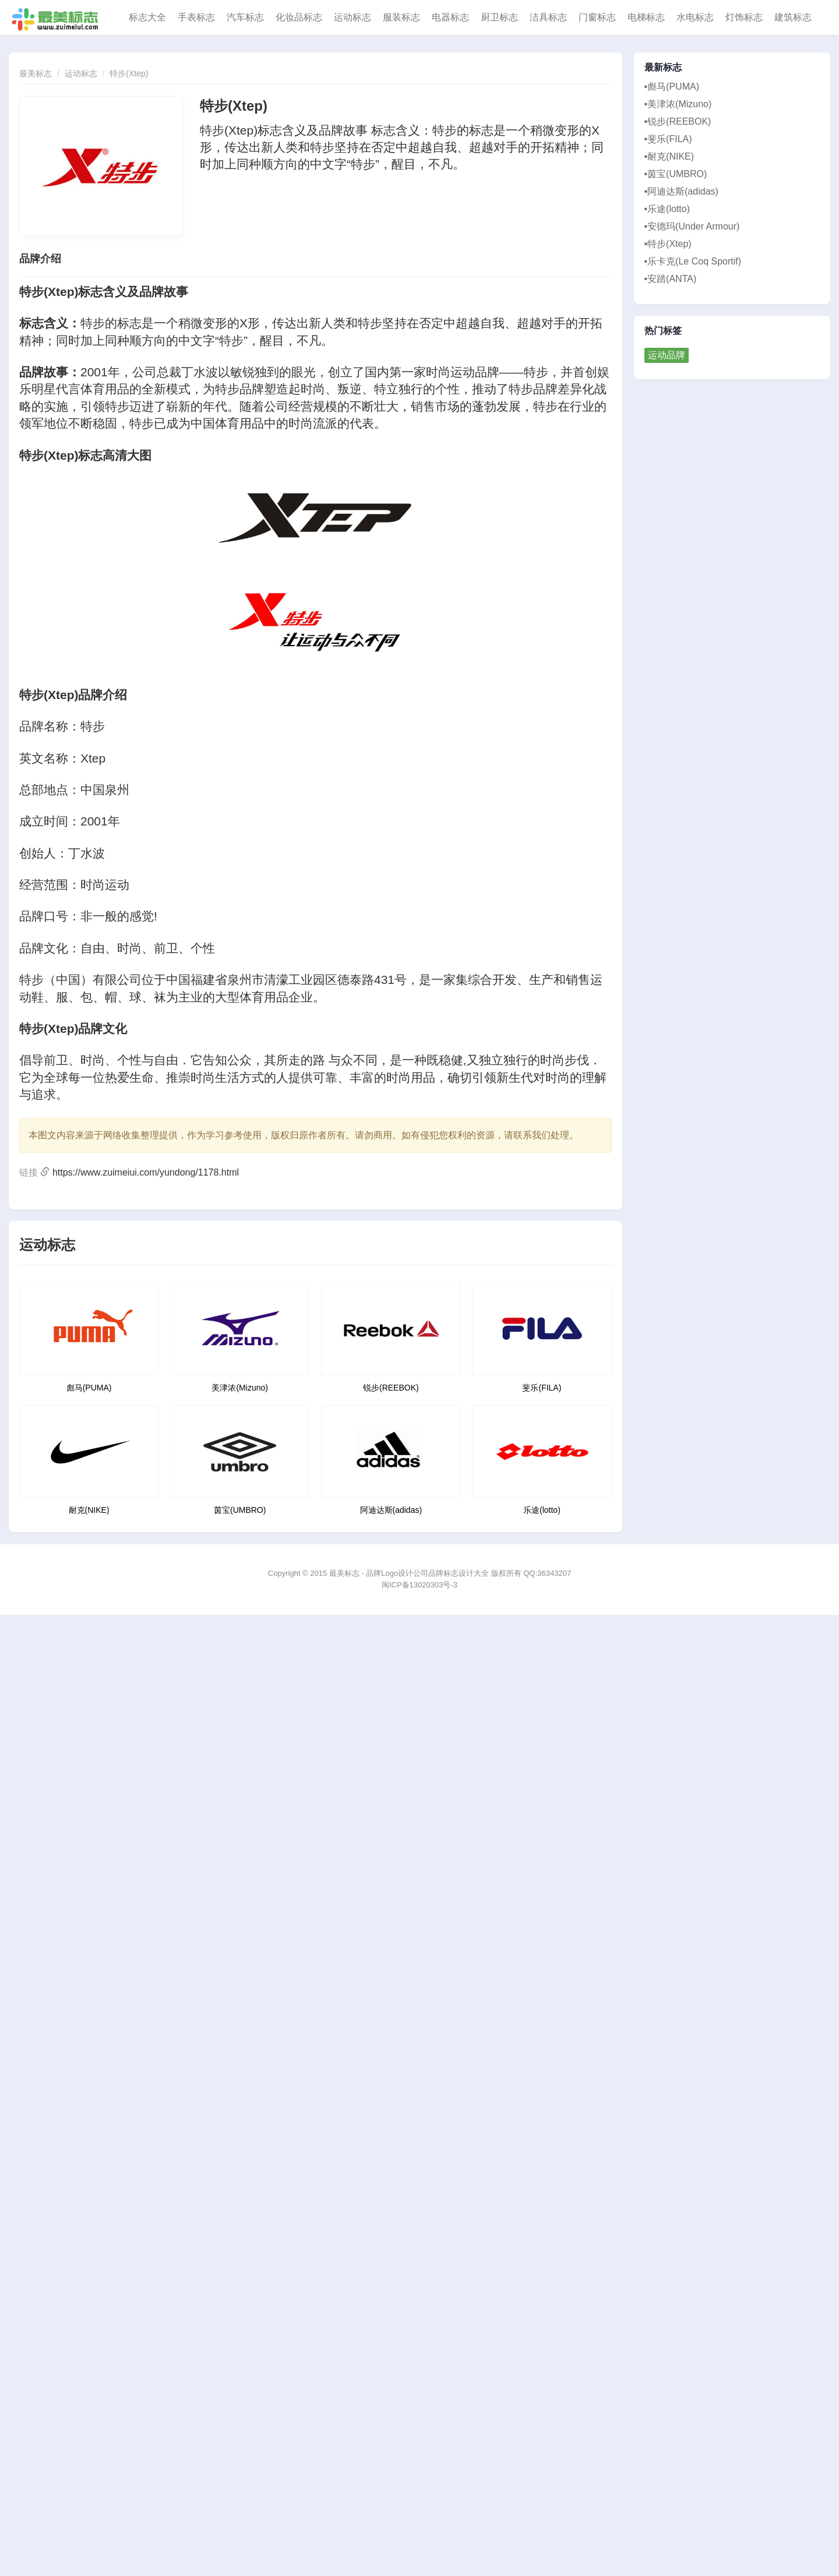 The image size is (839, 2576). What do you see at coordinates (693, 261) in the screenshot?
I see `•乐卡克(Le Coq Sportif)` at bounding box center [693, 261].